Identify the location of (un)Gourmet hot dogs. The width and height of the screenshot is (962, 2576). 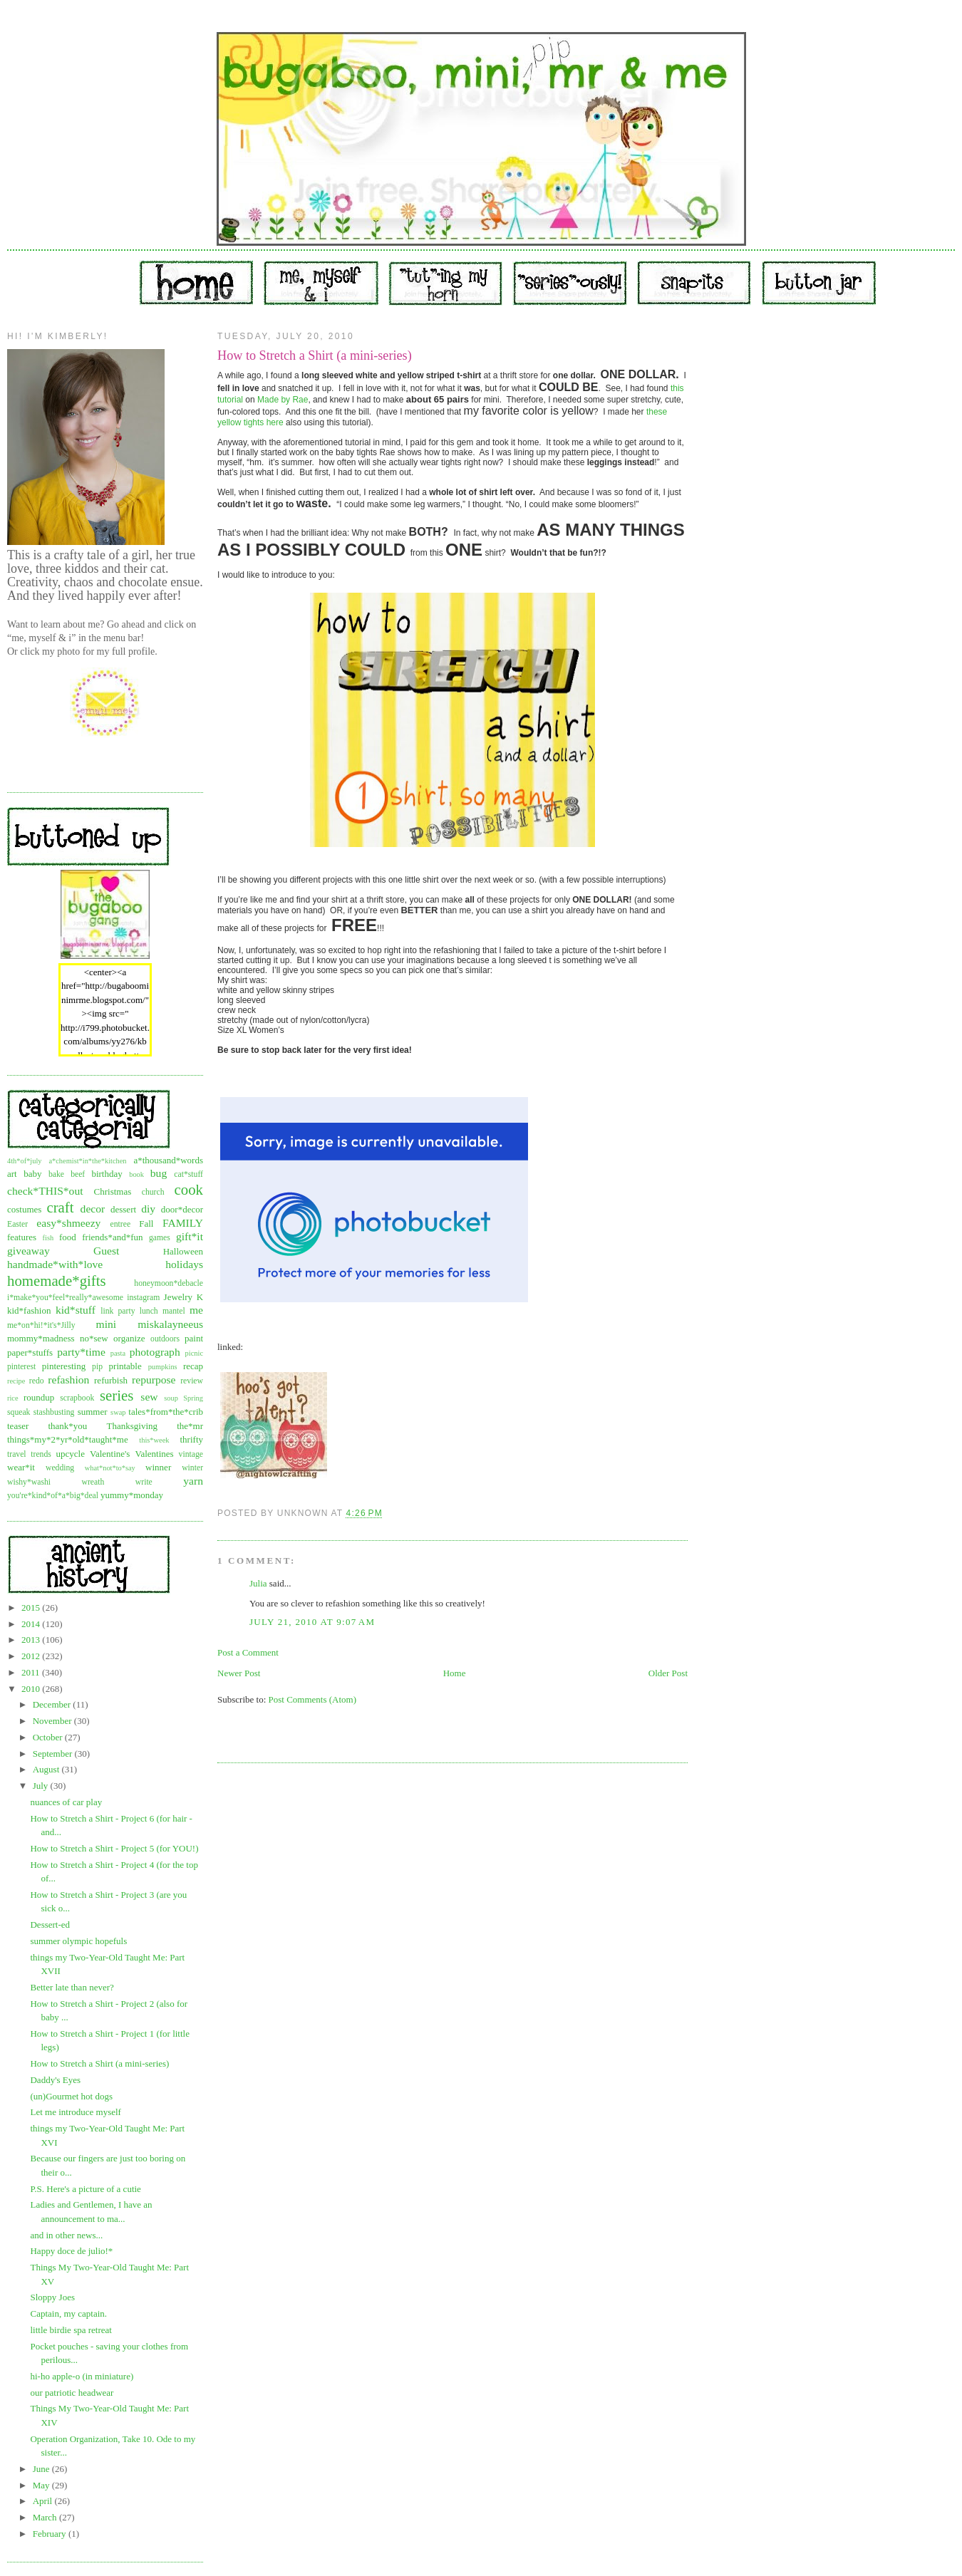
(71, 2096).